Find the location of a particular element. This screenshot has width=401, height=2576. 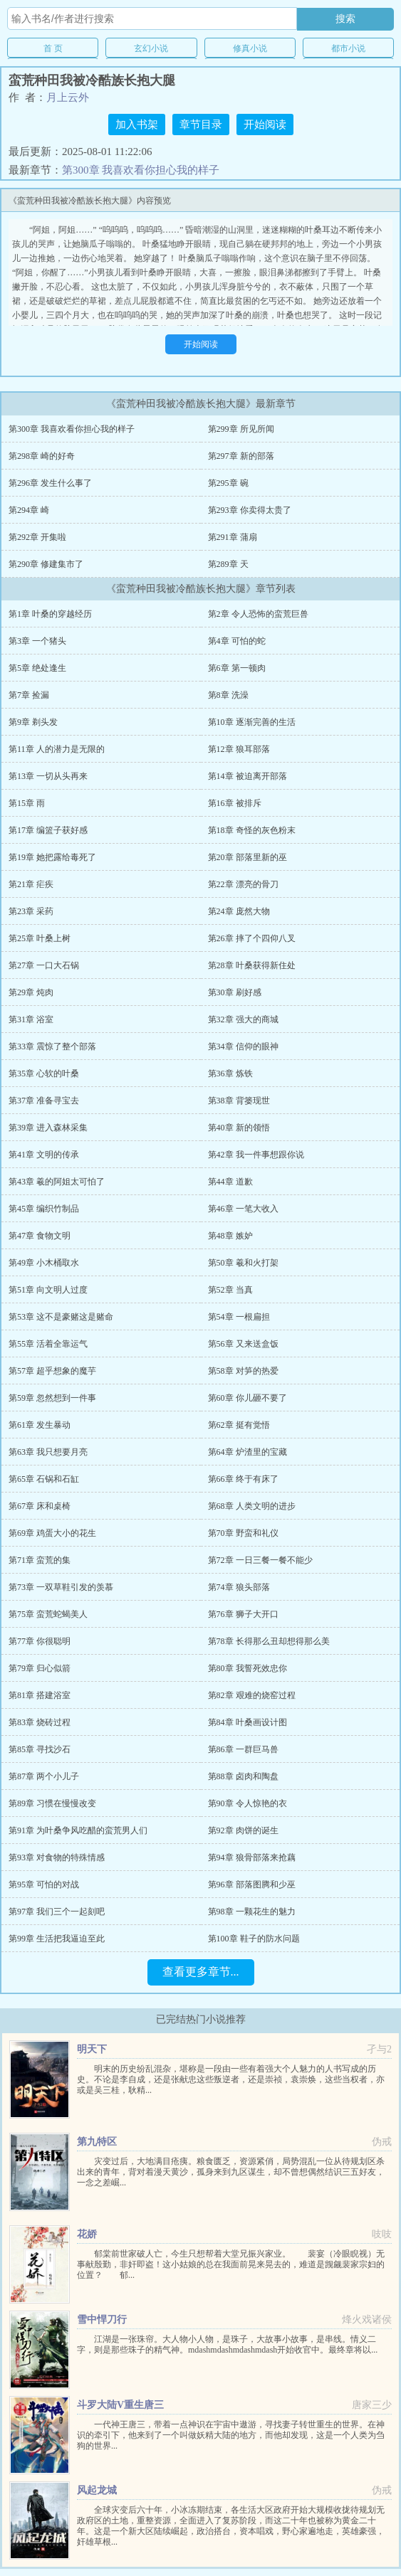

第92章 肉饼的诞生 is located at coordinates (243, 1830).